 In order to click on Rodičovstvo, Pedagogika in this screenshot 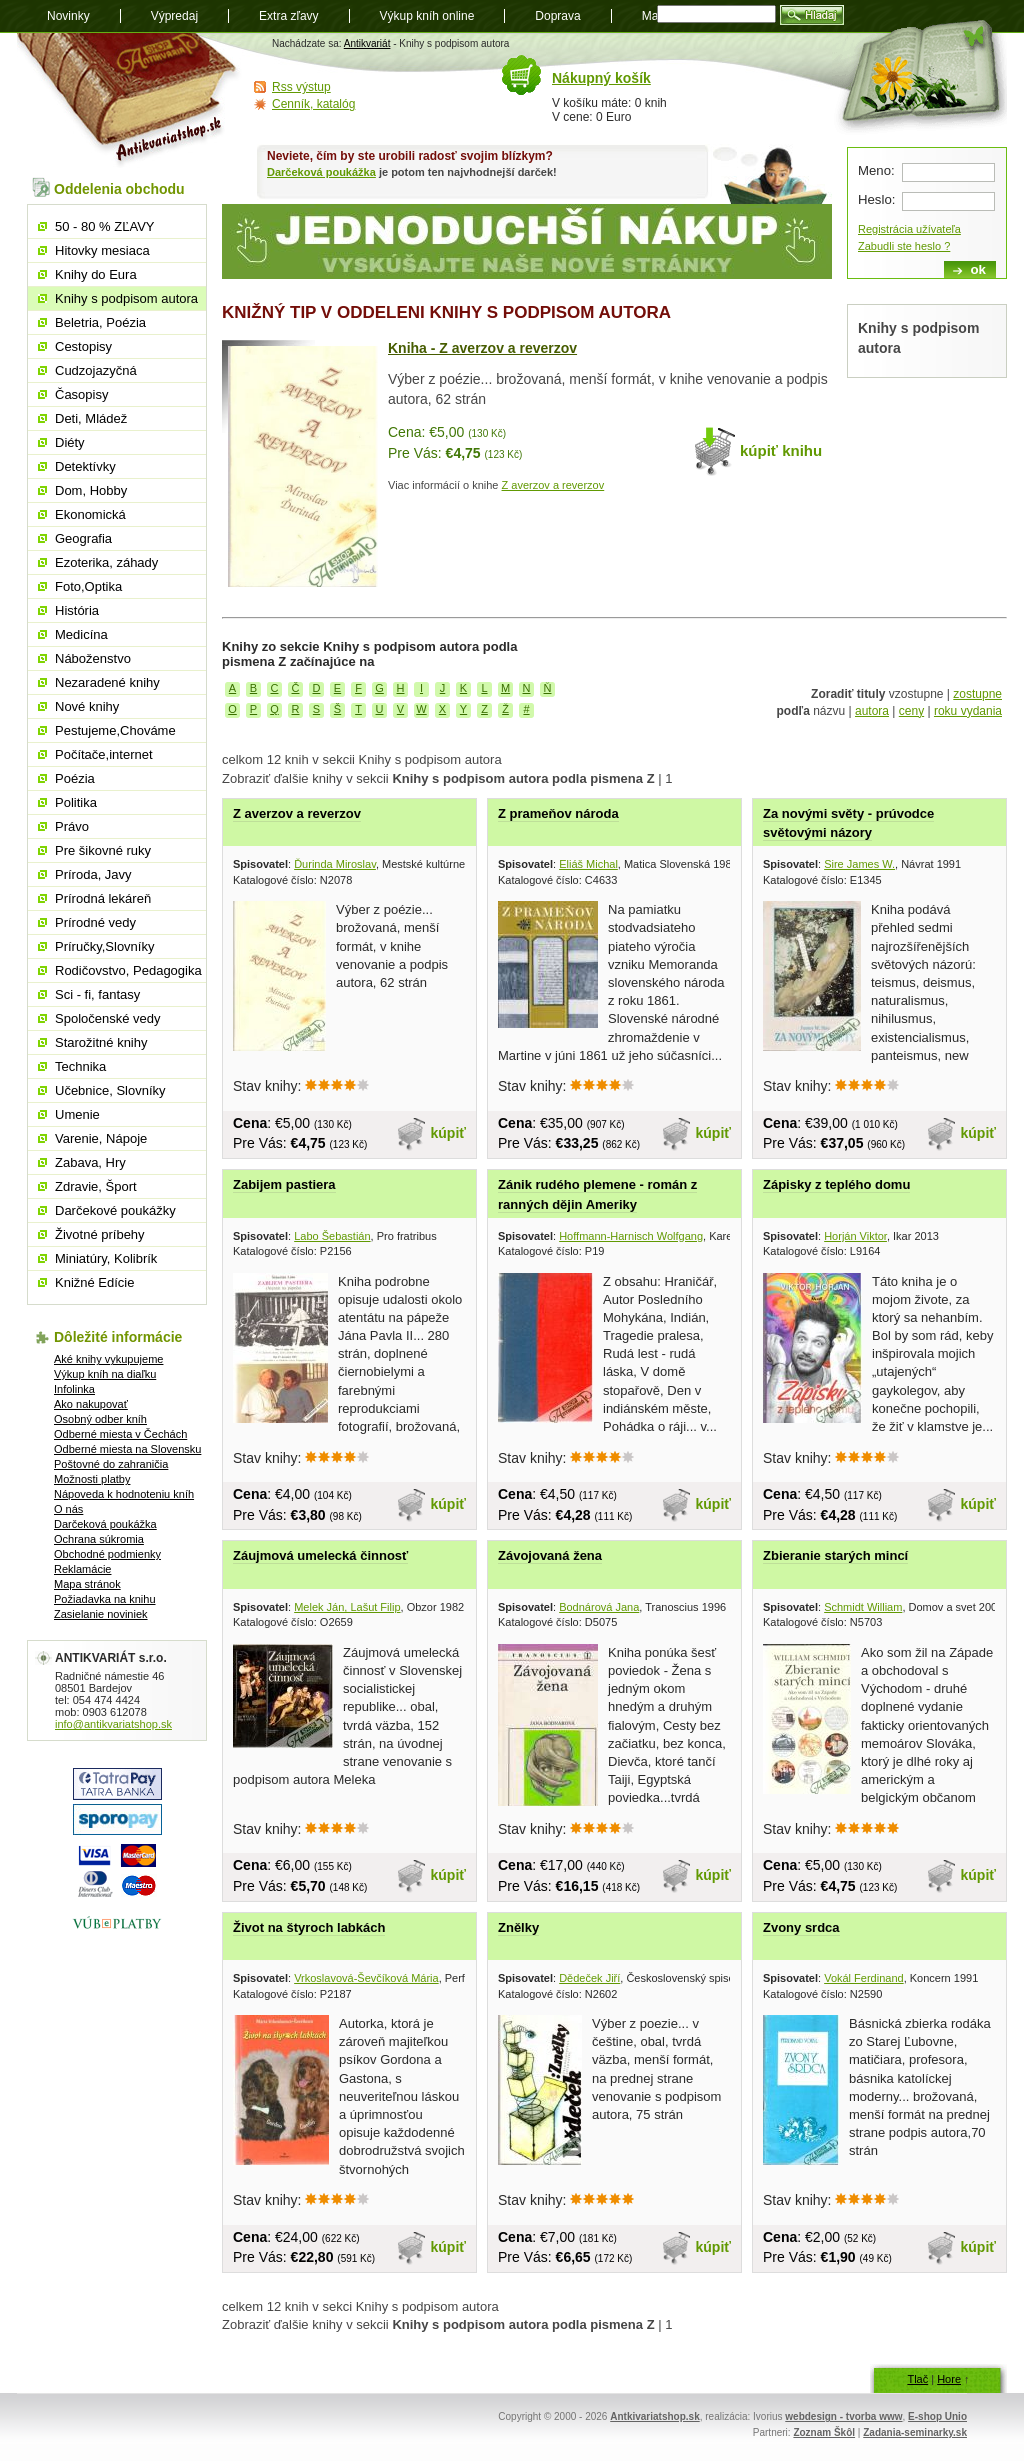, I will do `click(128, 970)`.